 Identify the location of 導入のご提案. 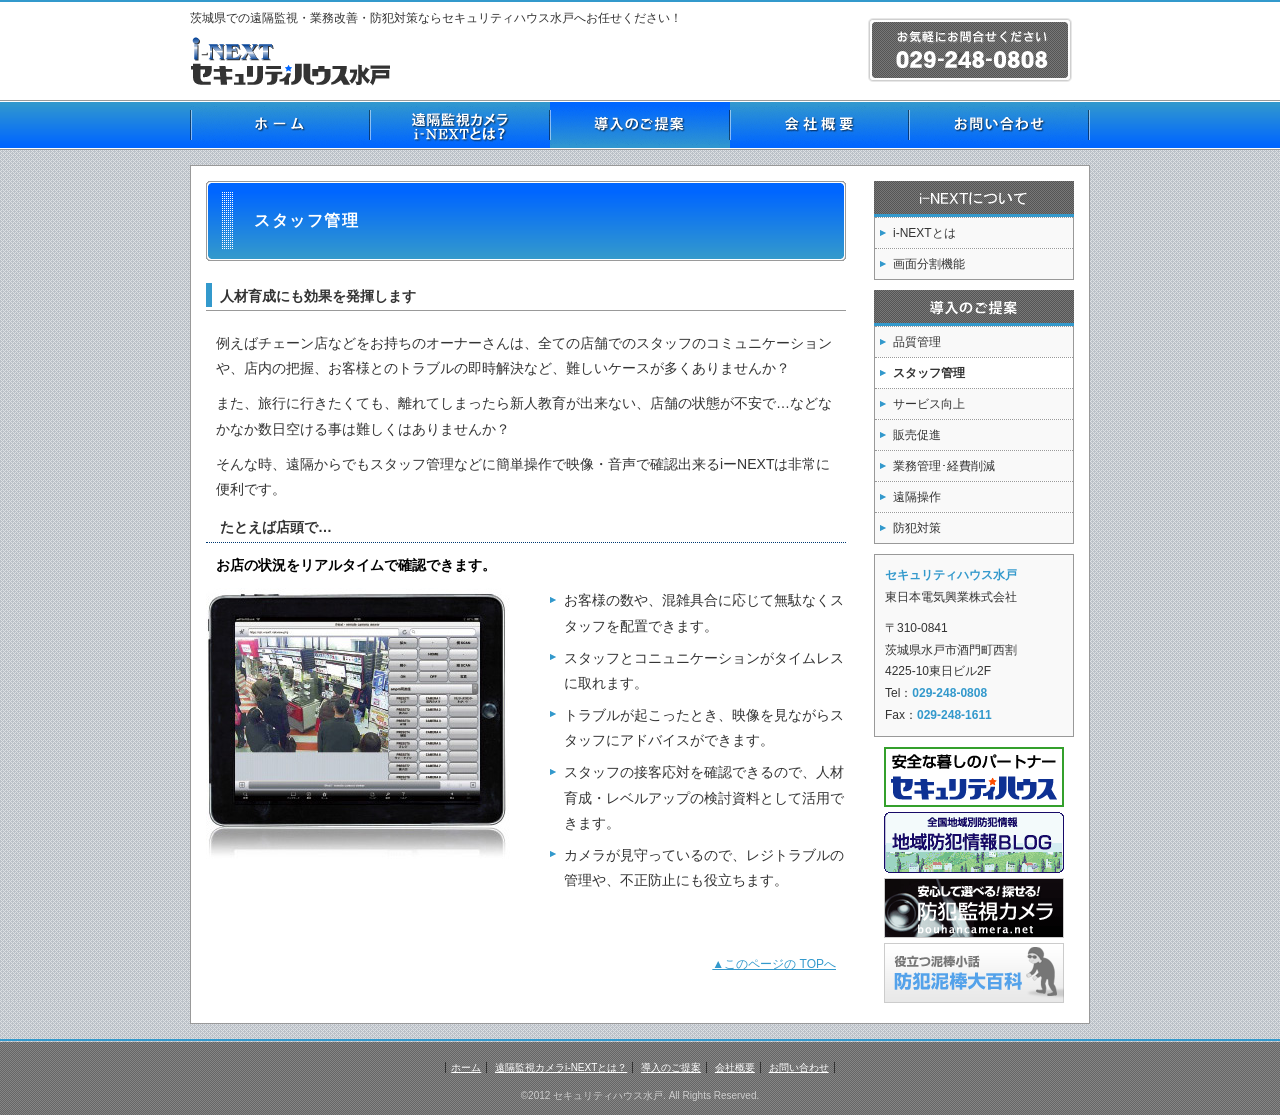
(640, 125).